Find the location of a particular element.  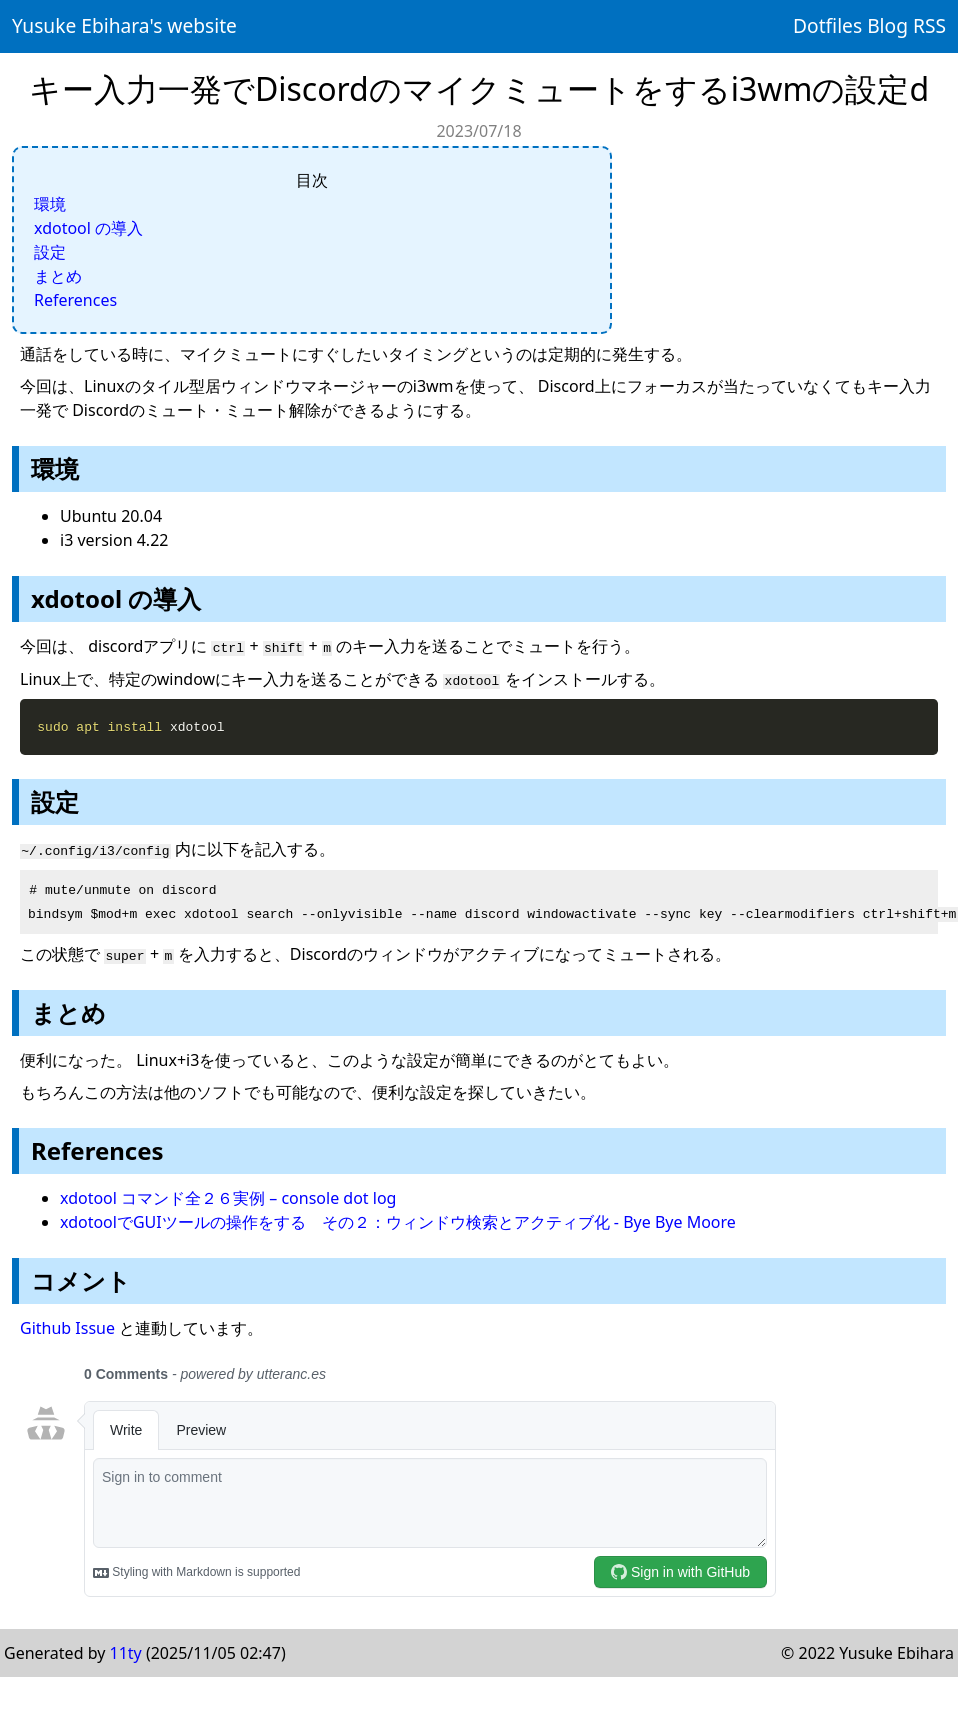

xdotoolでGUIツールの操作をする その２：ウィンドウ検索とアクティブ化 - Bye Bye Moore is located at coordinates (398, 1220).